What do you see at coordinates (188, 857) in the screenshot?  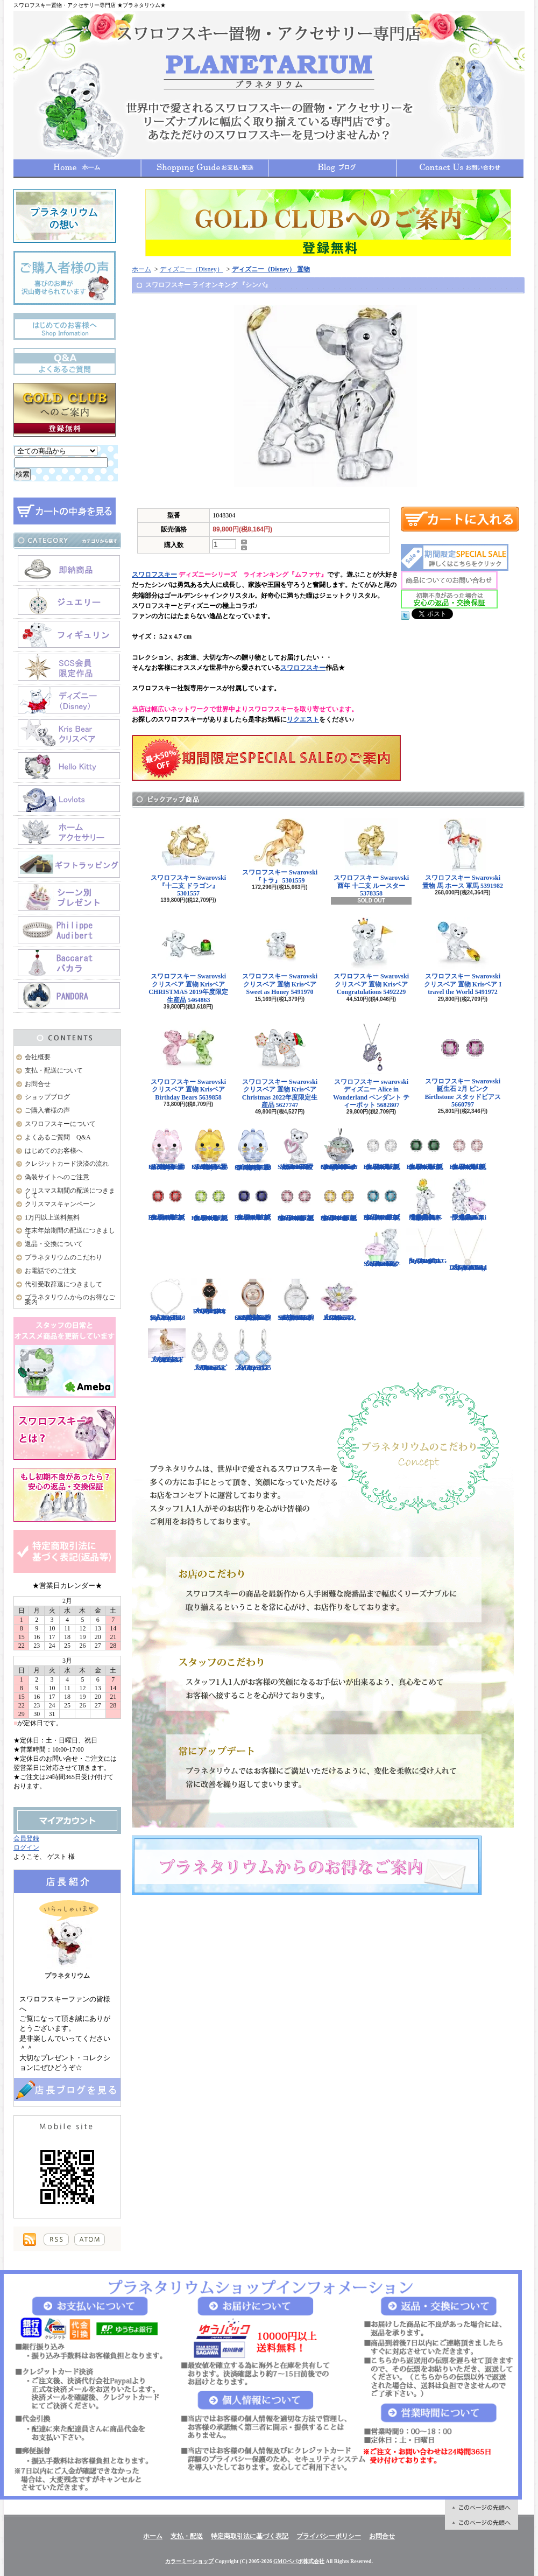 I see `スワロフスキー Swarovski 『十二支 ドラゴン』 5301557` at bounding box center [188, 857].